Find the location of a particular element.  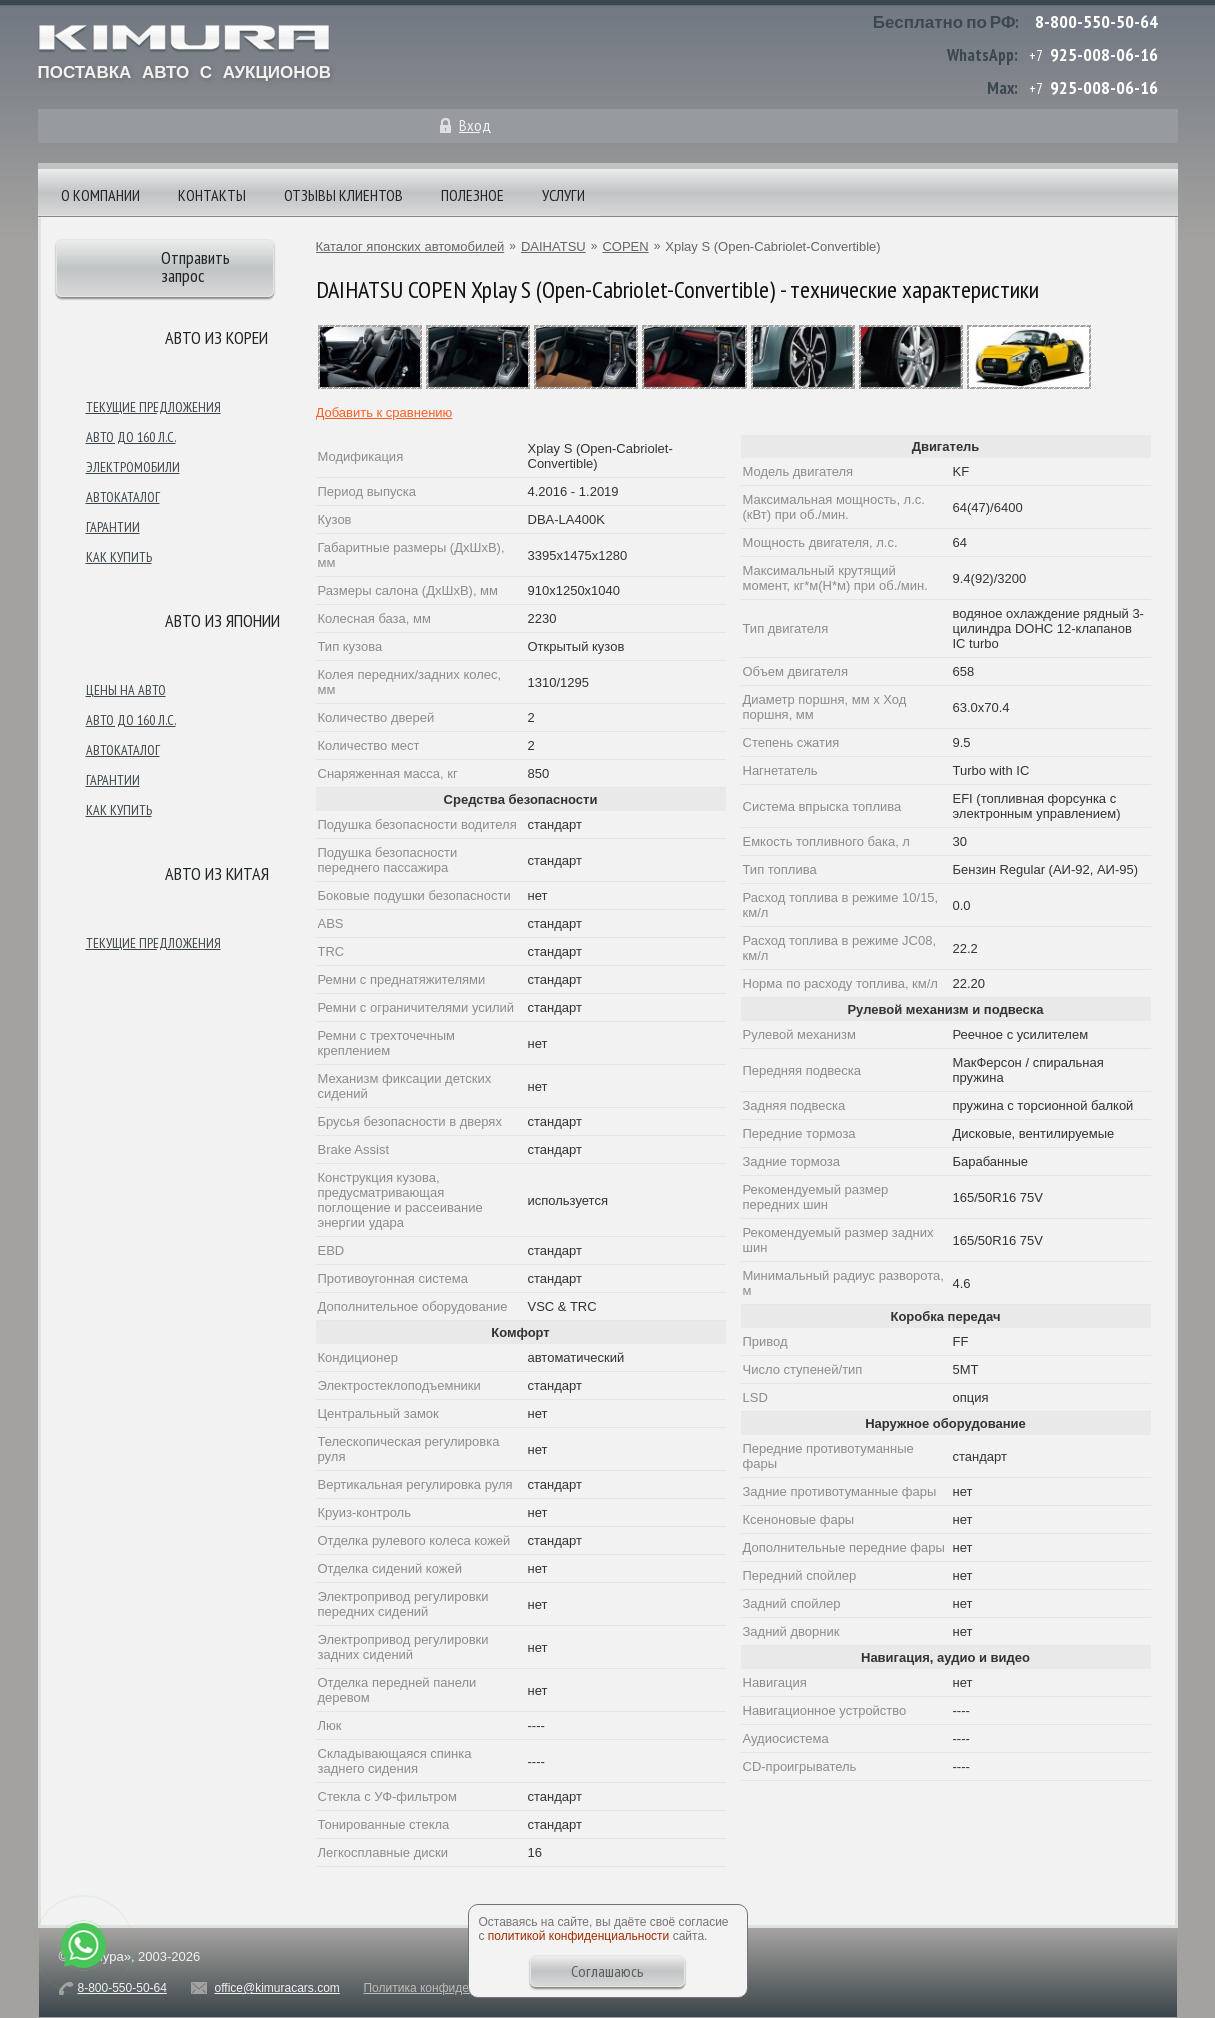

Политика конфиденциальности is located at coordinates (451, 1988).